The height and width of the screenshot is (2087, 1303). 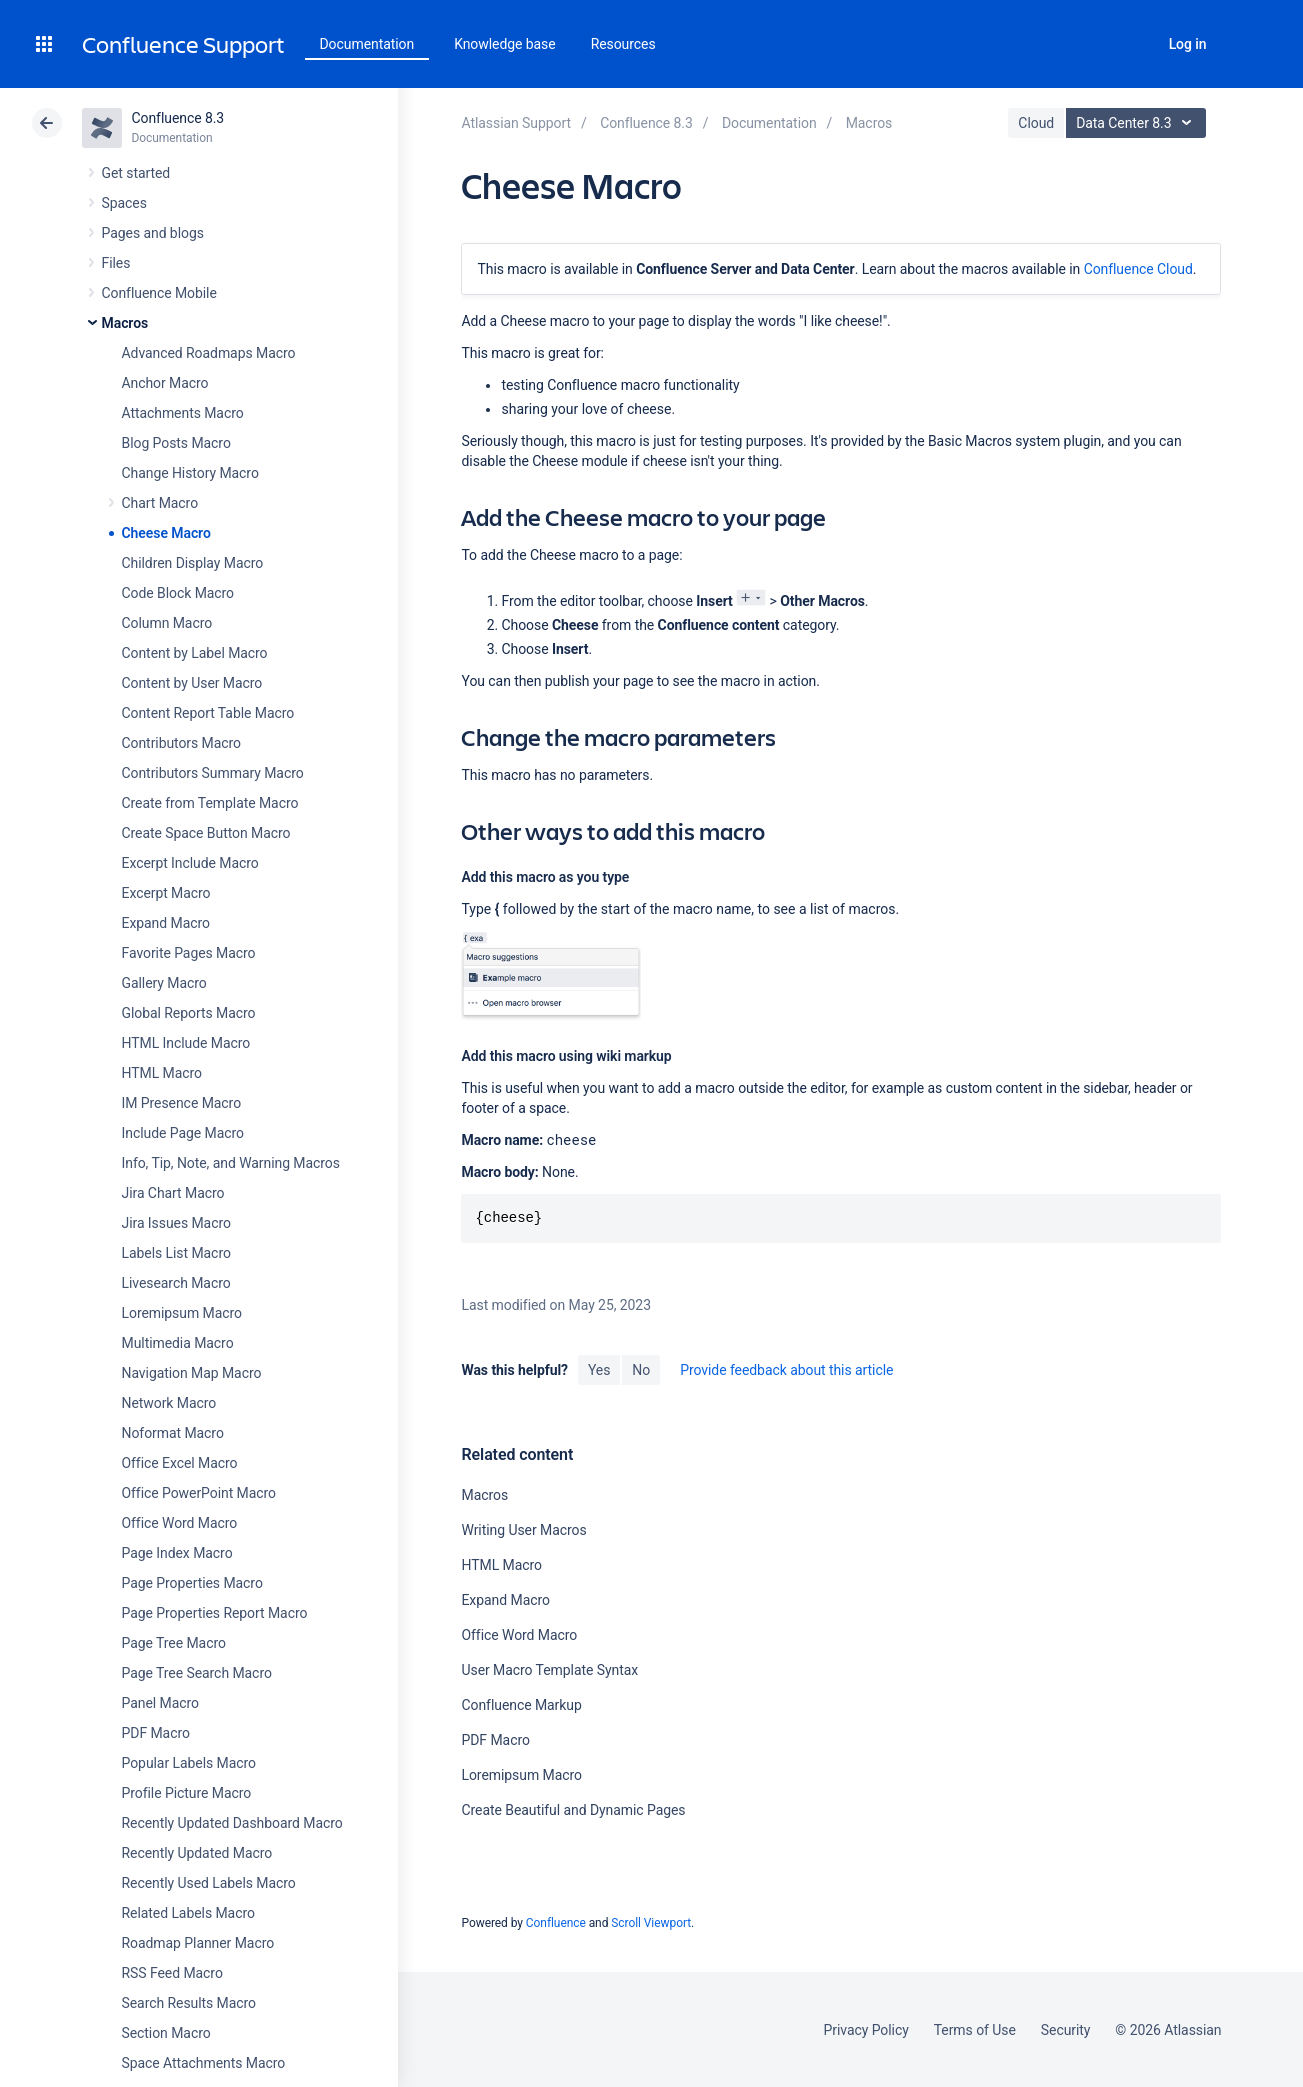 I want to click on Recently Used Labels Macro, so click(x=209, y=1883).